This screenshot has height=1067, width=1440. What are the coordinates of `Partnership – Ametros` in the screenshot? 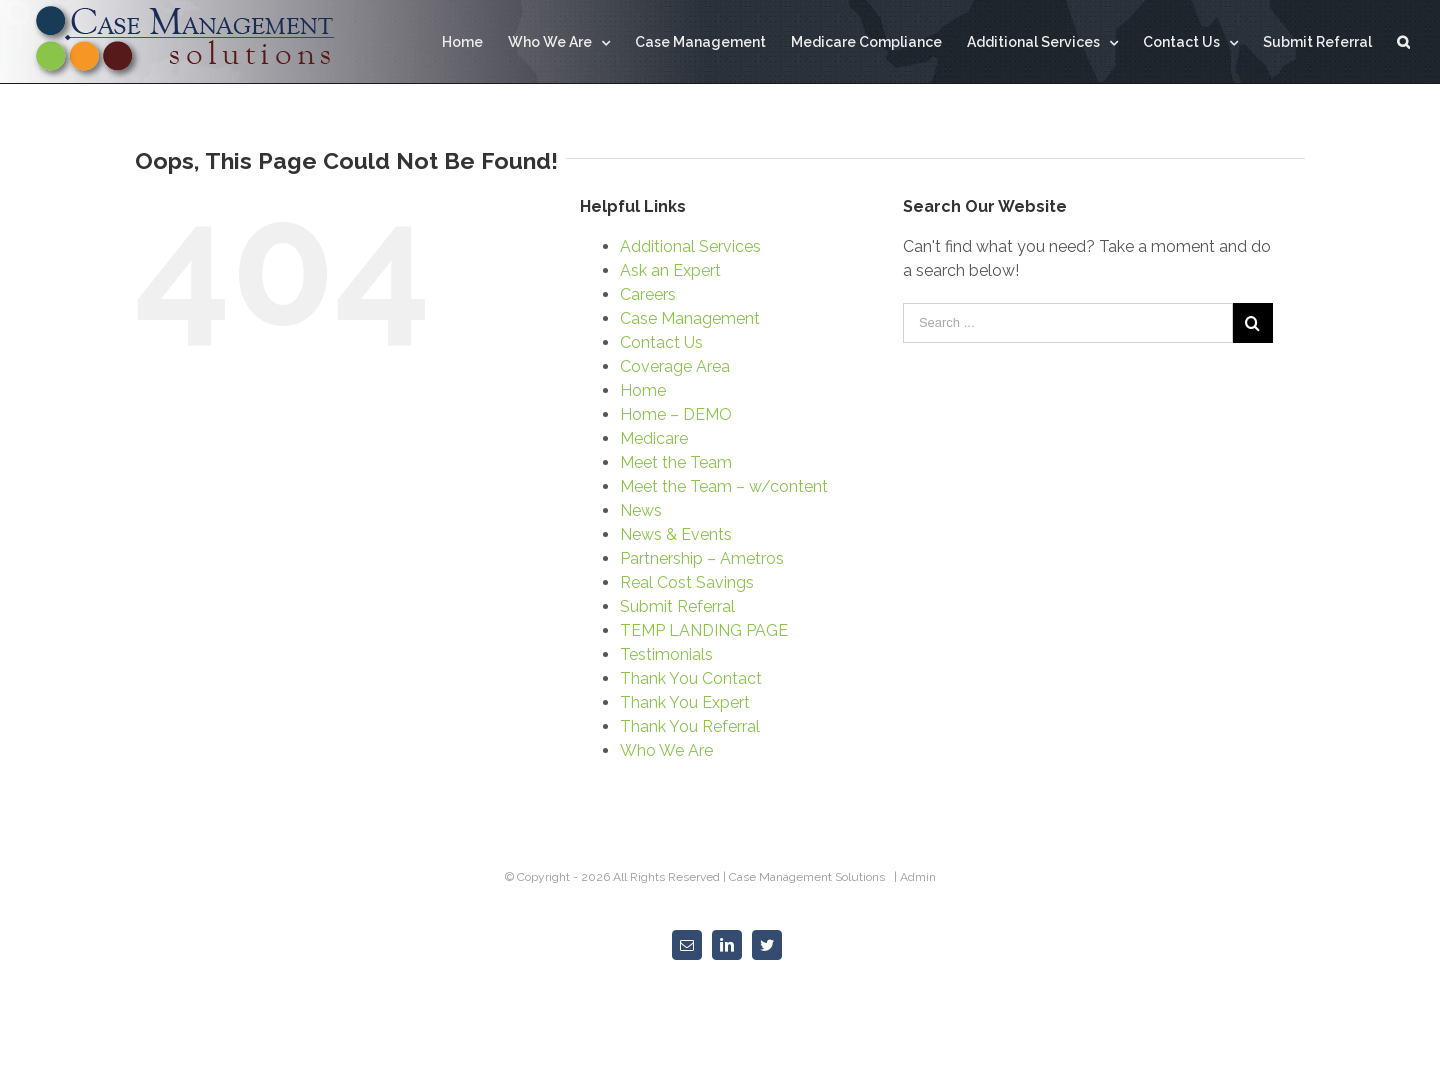 It's located at (702, 558).